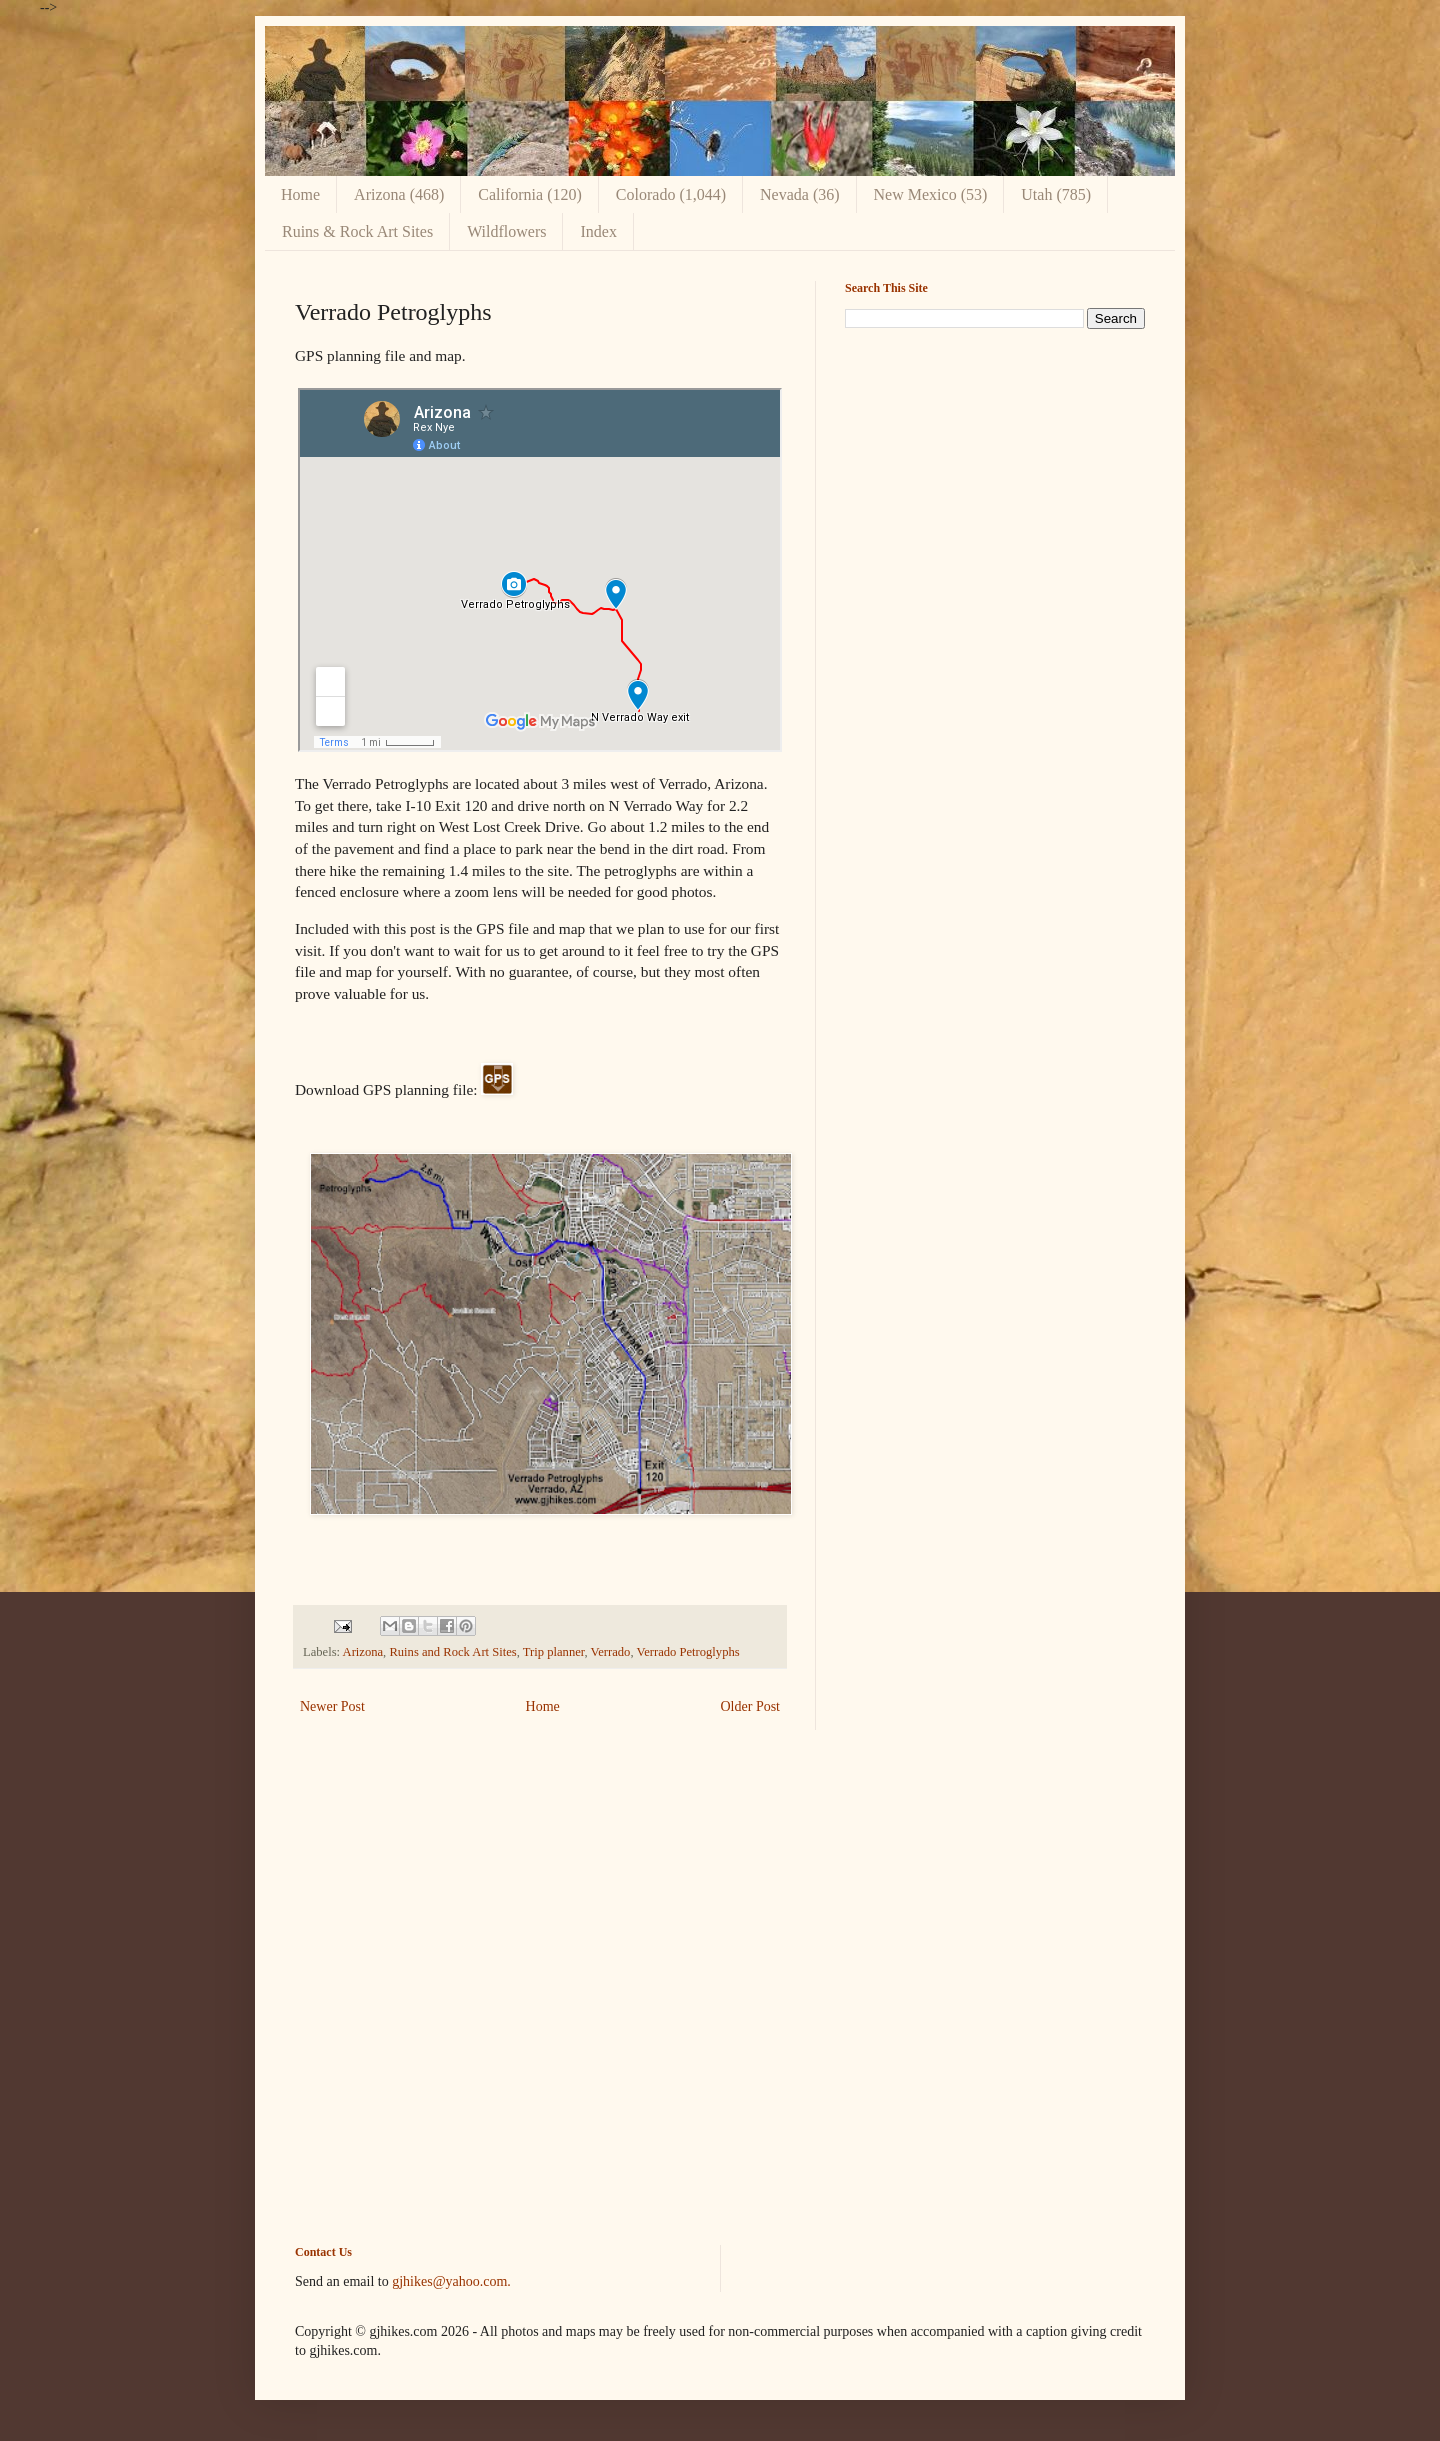  What do you see at coordinates (687, 1652) in the screenshot?
I see `Verrado Petroglyphs` at bounding box center [687, 1652].